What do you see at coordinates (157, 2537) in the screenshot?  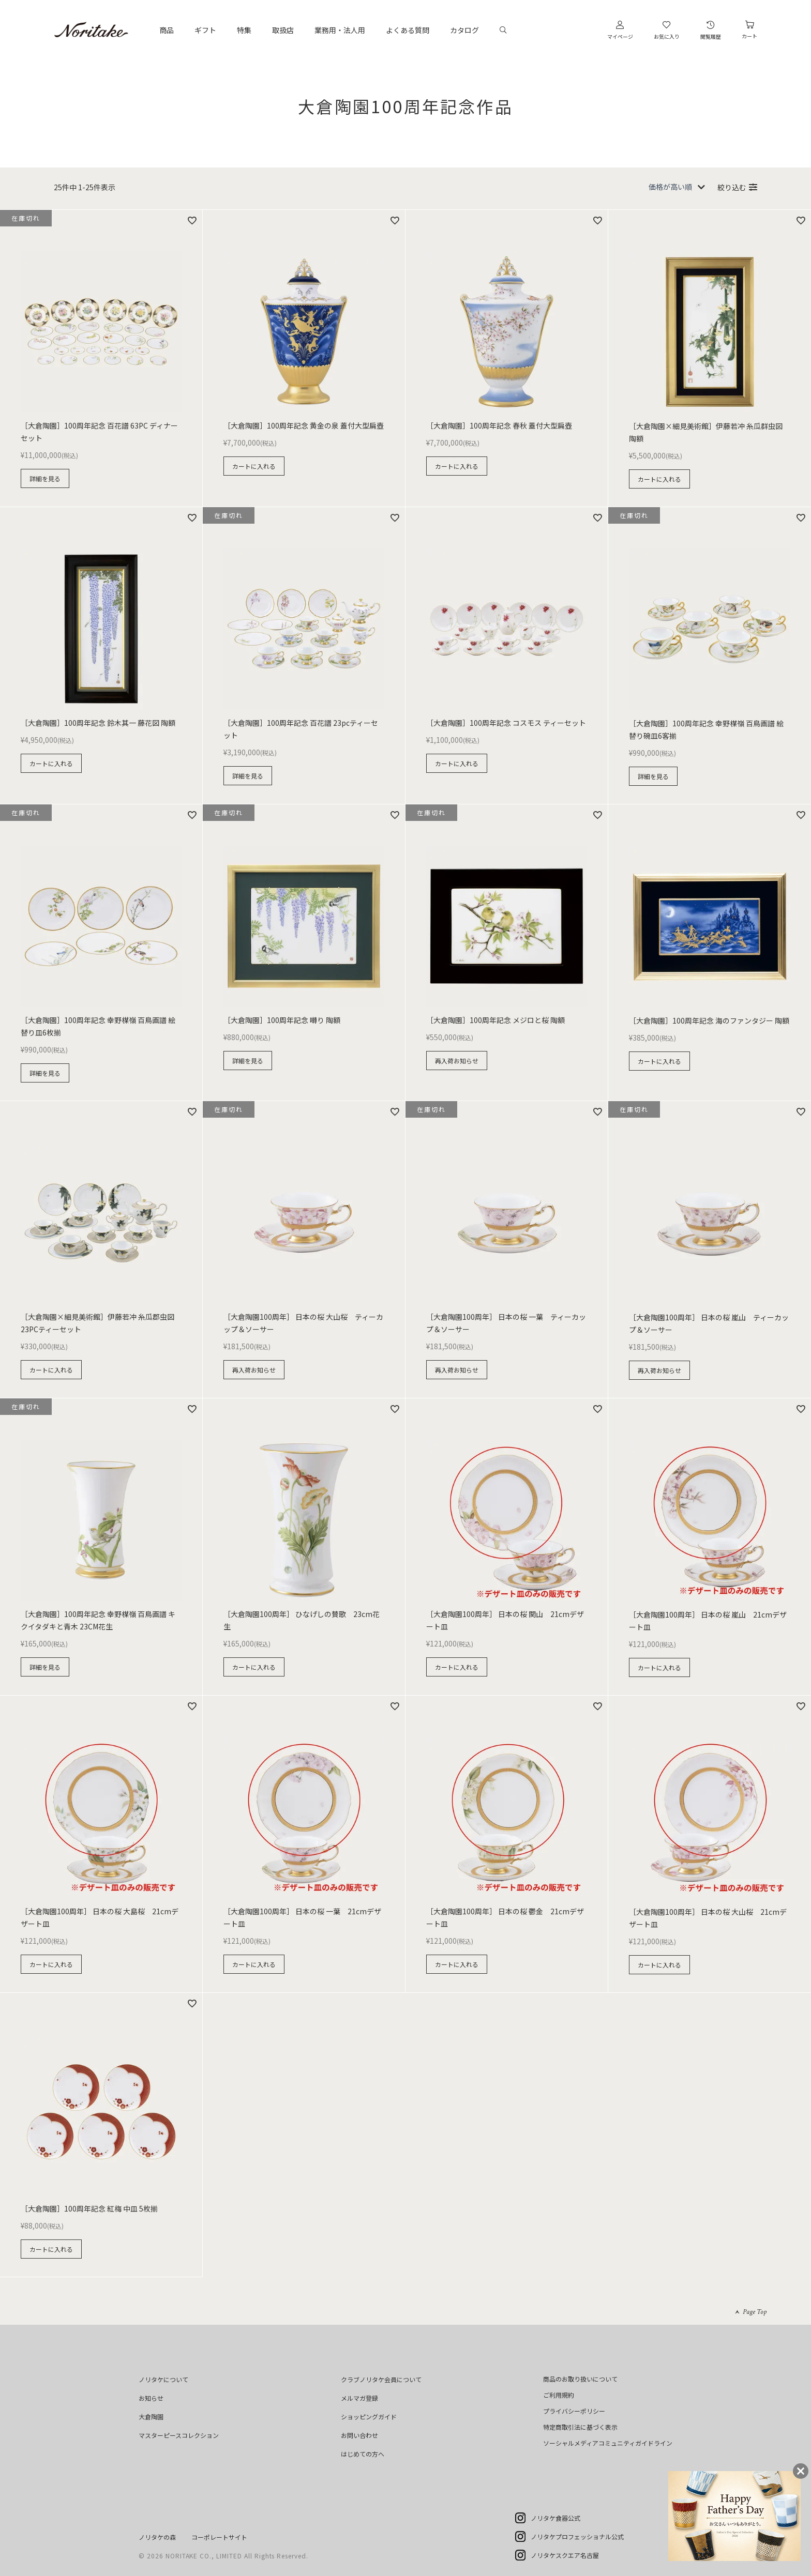 I see `ノリタケの森` at bounding box center [157, 2537].